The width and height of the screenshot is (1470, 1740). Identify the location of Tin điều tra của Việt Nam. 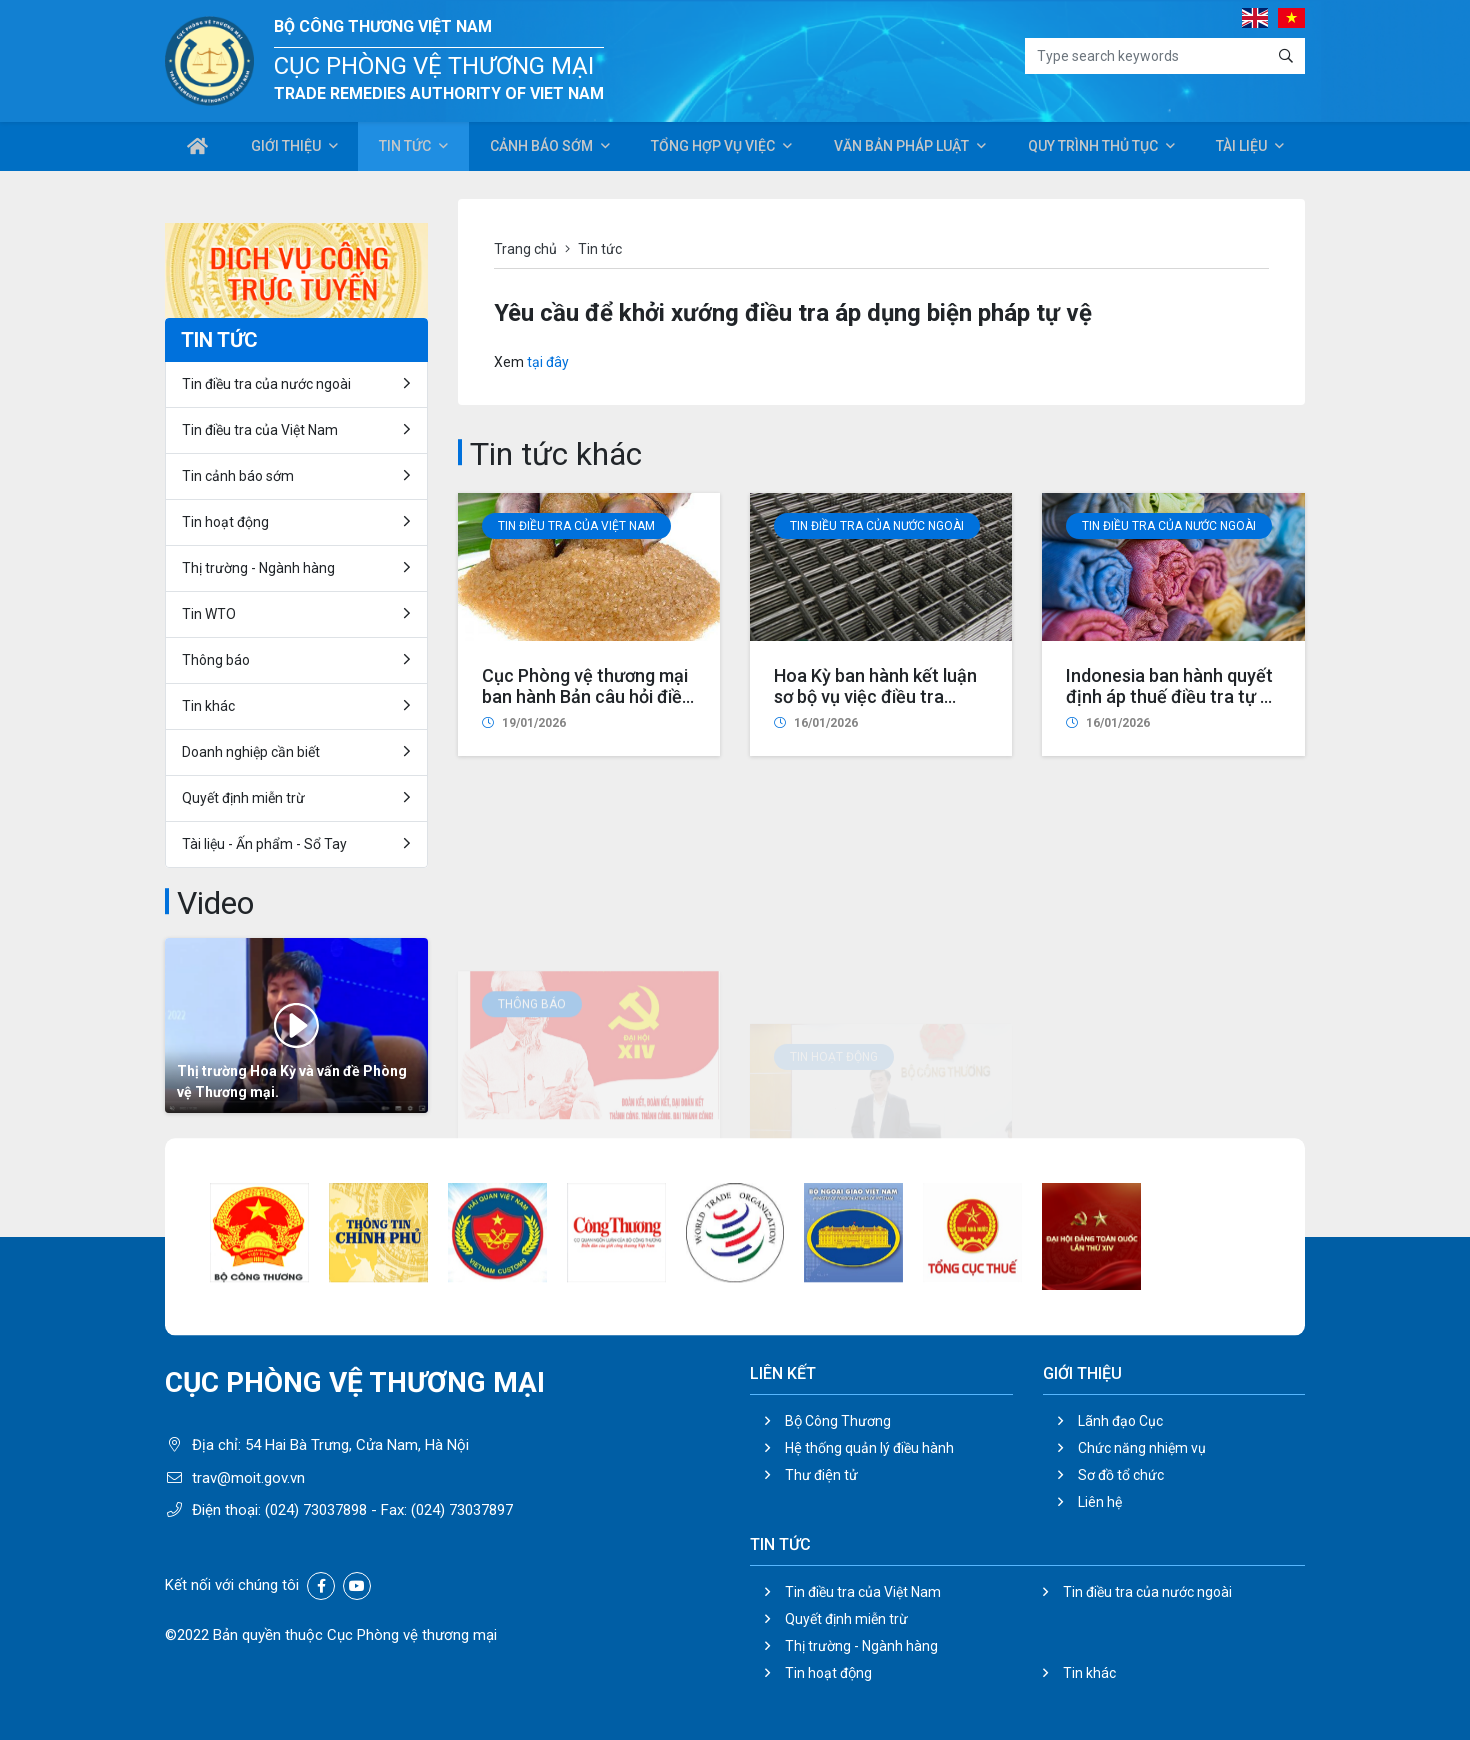
(576, 530).